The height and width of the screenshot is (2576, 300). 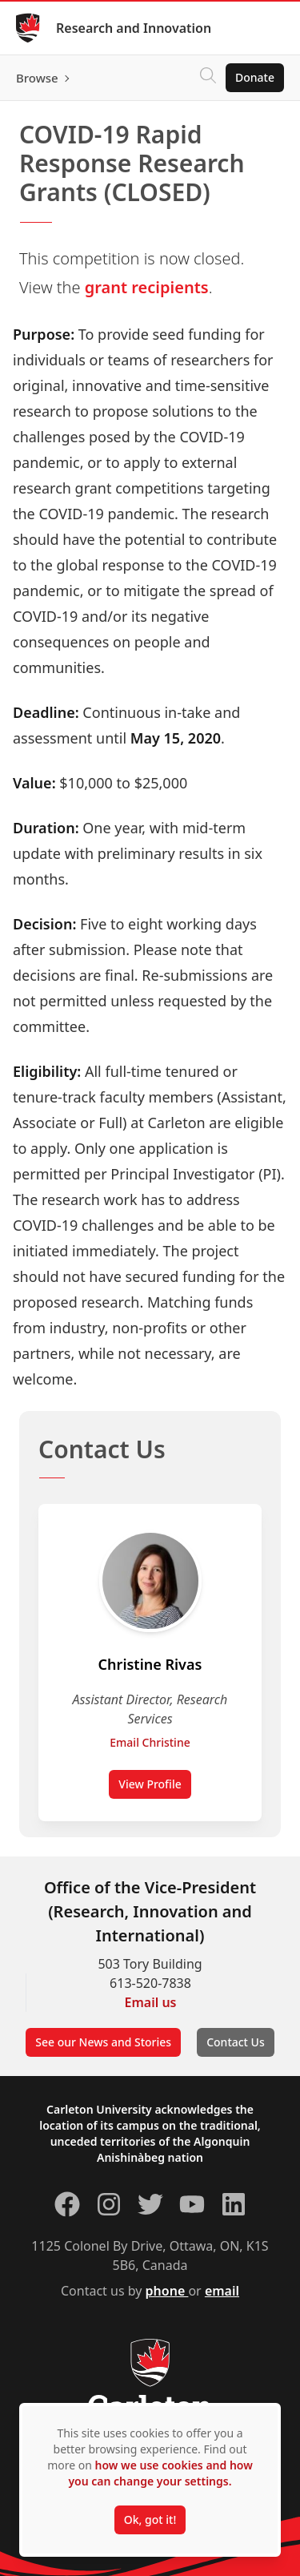 What do you see at coordinates (151, 2002) in the screenshot?
I see `Email us` at bounding box center [151, 2002].